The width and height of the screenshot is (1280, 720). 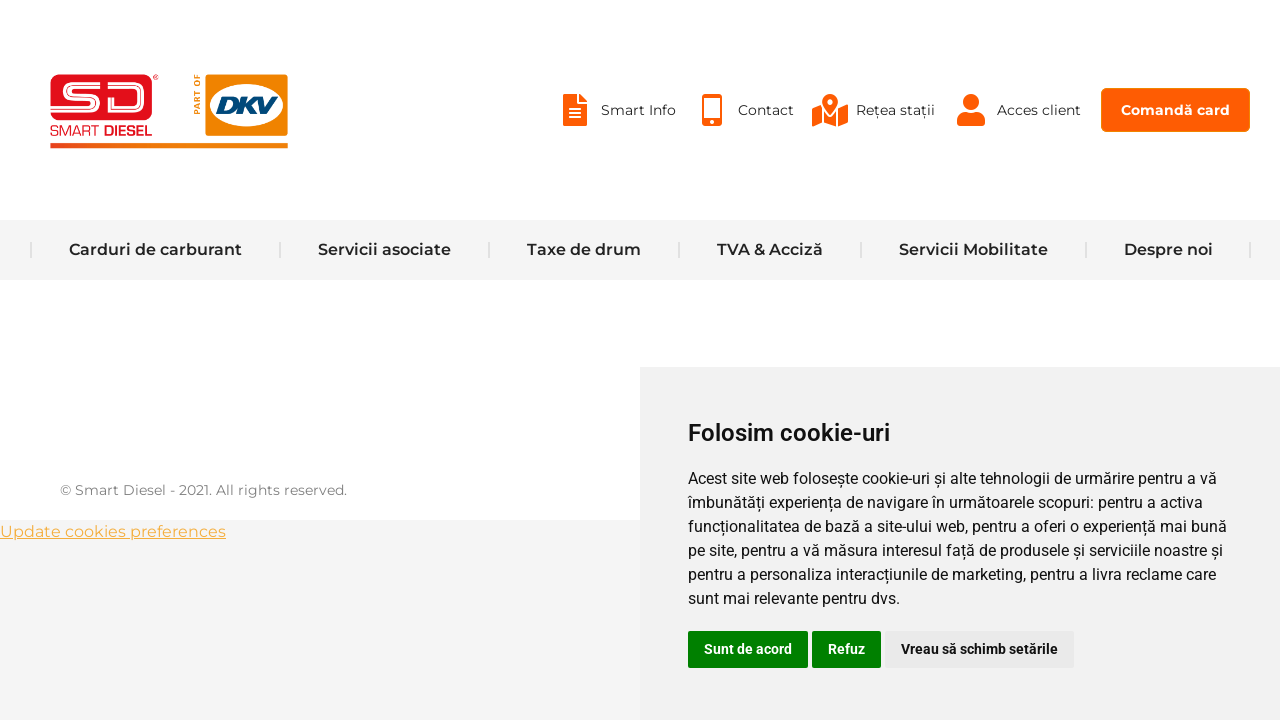 I want to click on Sunt de acord [button], so click(x=748, y=649).